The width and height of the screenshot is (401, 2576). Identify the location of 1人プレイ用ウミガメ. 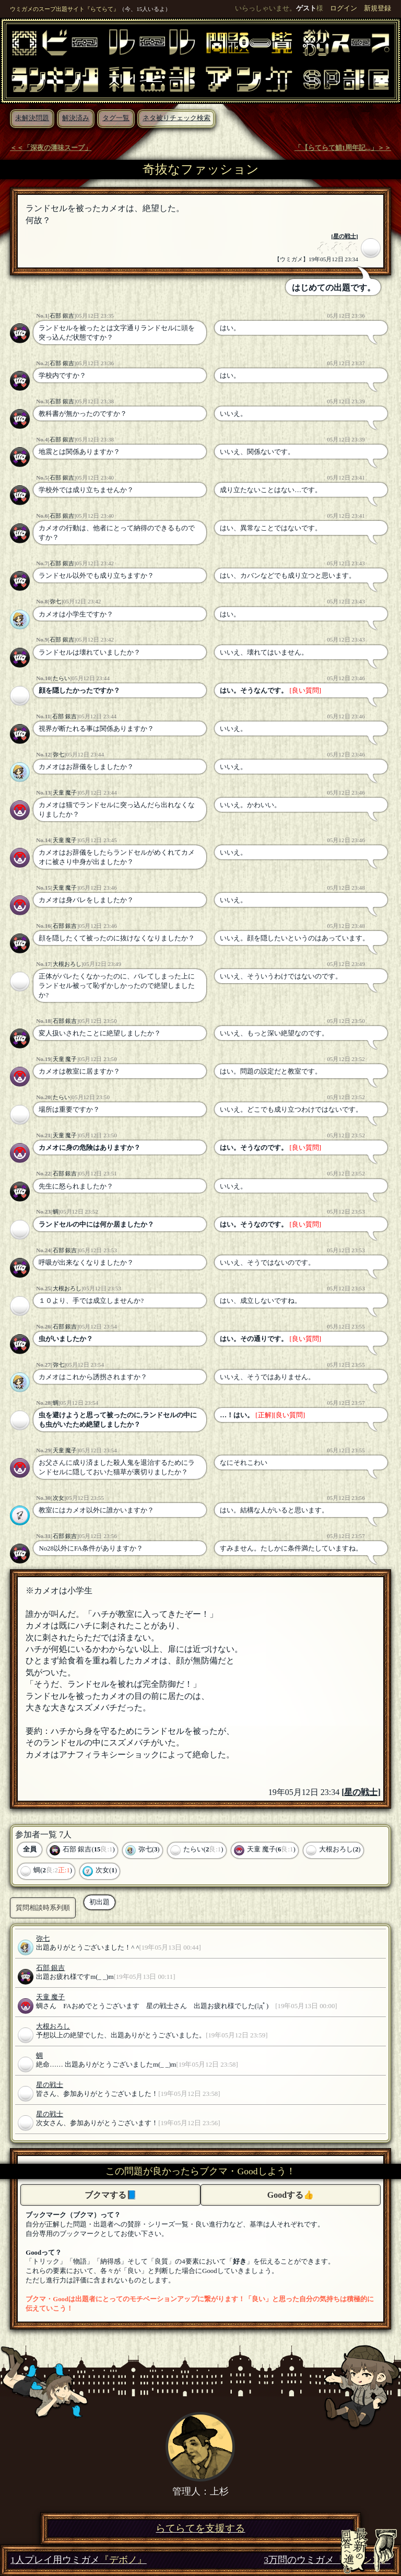
(78, 2560).